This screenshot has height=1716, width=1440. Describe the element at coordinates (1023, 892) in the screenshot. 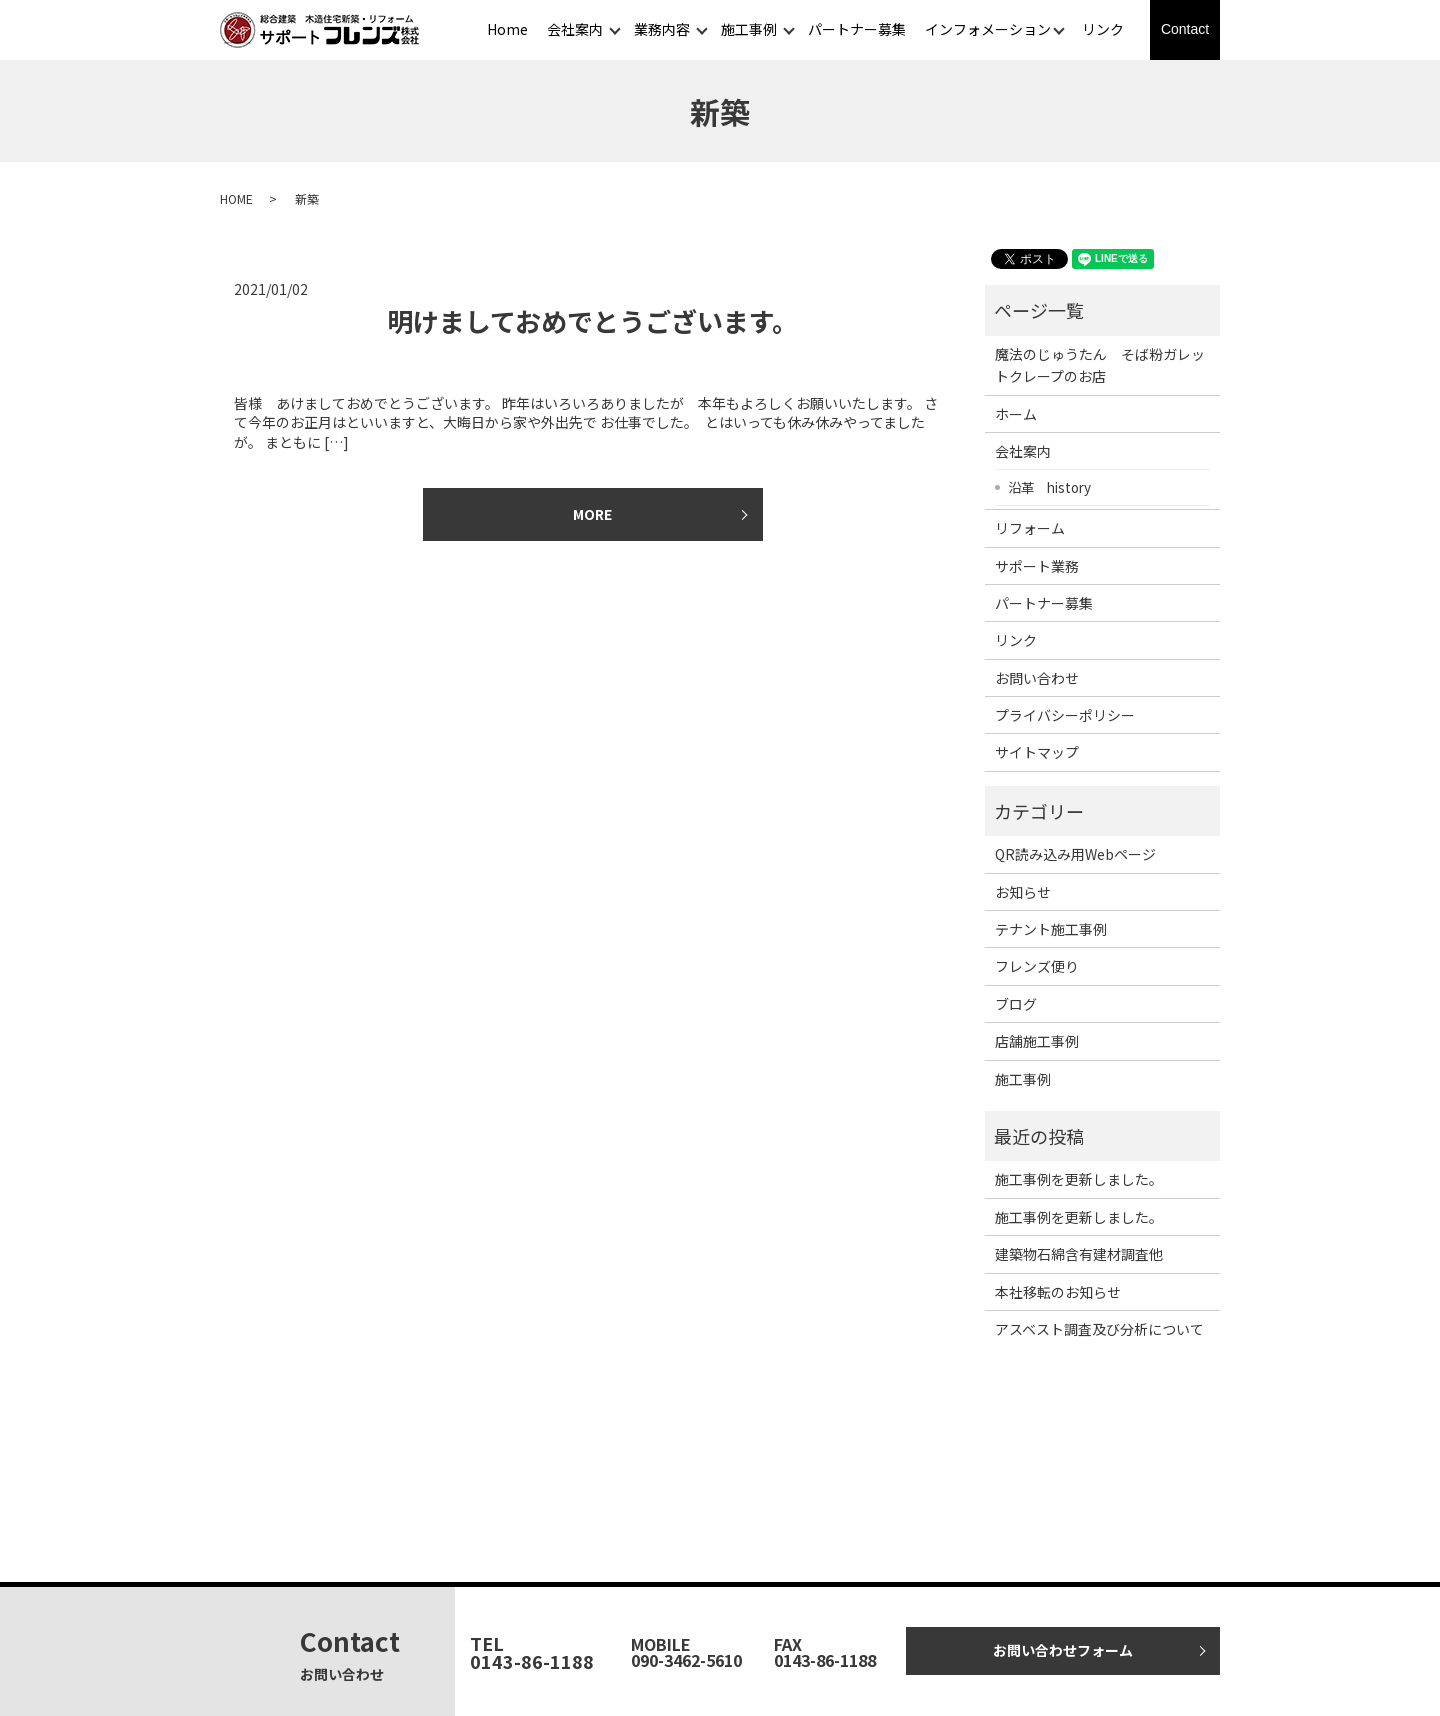

I see `お知らせ` at that location.